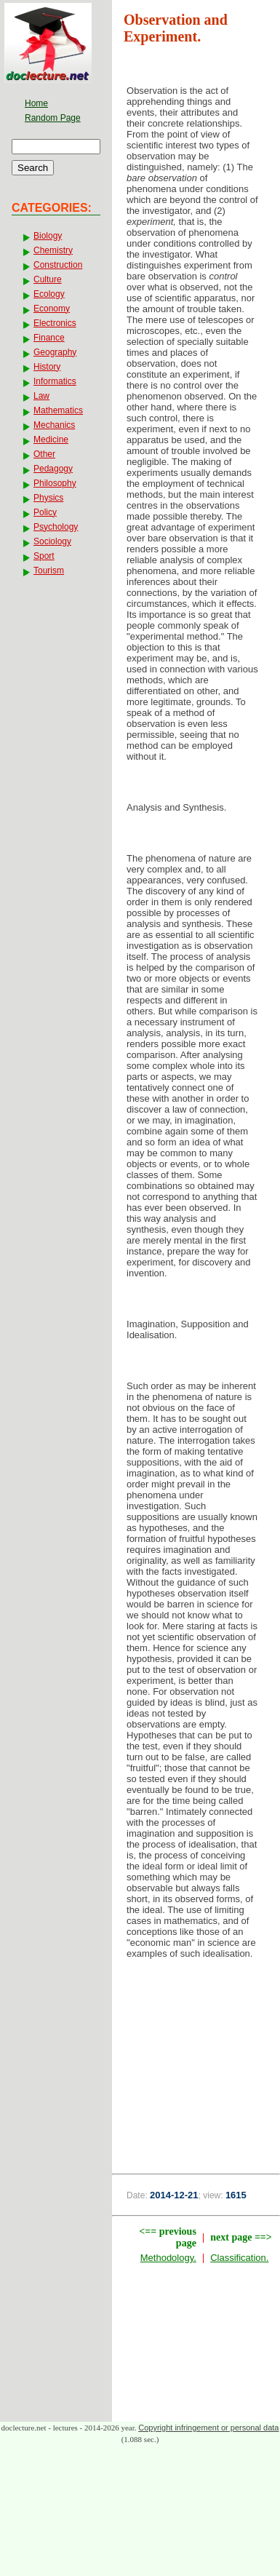  Describe the element at coordinates (196, 2058) in the screenshot. I see `[Advertisement]` at that location.